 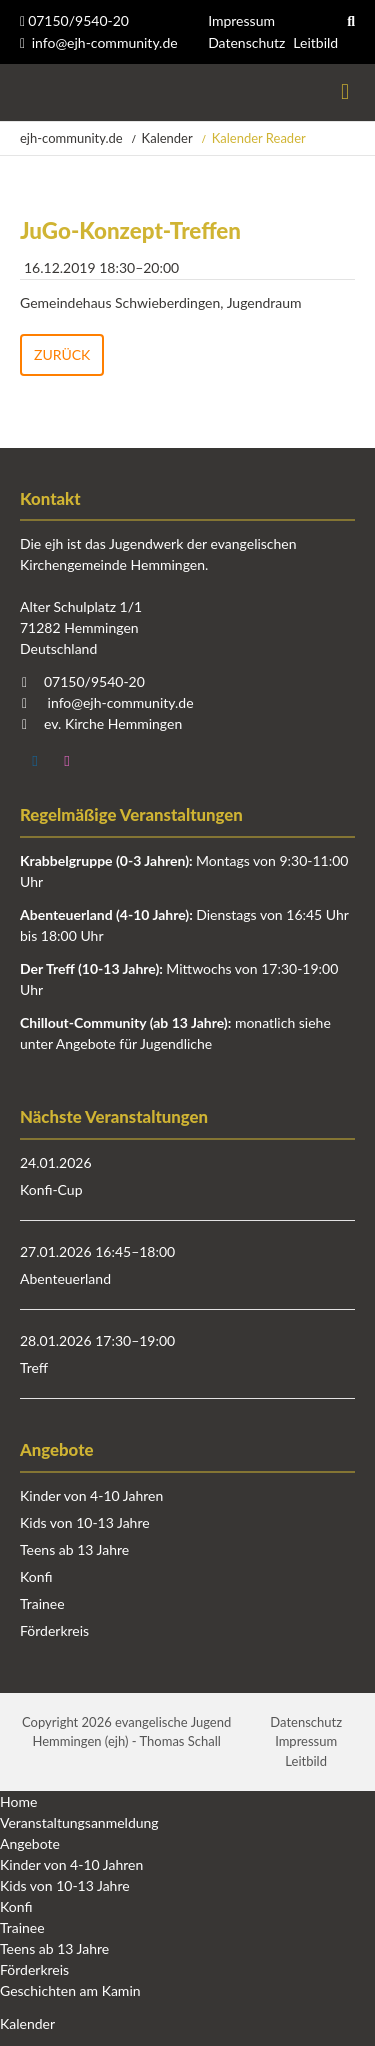 I want to click on Trainee, so click(x=42, y=1603).